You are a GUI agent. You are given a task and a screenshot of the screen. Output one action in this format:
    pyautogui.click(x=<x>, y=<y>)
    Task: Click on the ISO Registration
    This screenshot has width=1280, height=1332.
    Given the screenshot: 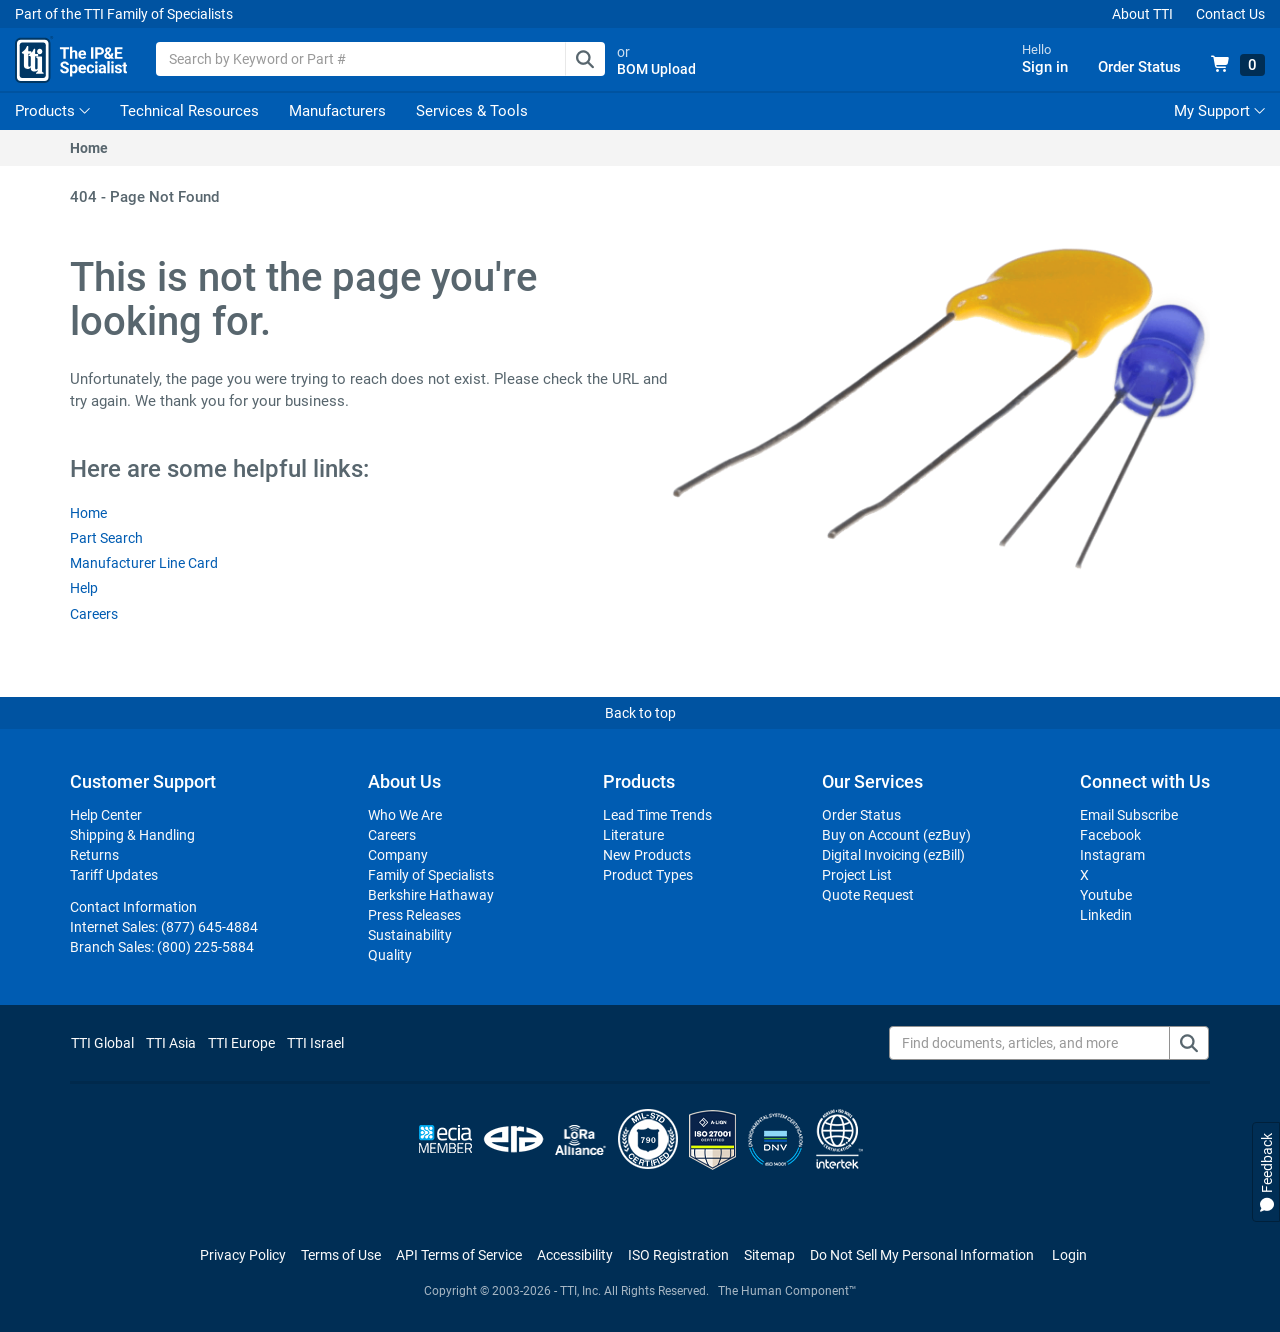 What is the action you would take?
    pyautogui.click(x=678, y=1256)
    